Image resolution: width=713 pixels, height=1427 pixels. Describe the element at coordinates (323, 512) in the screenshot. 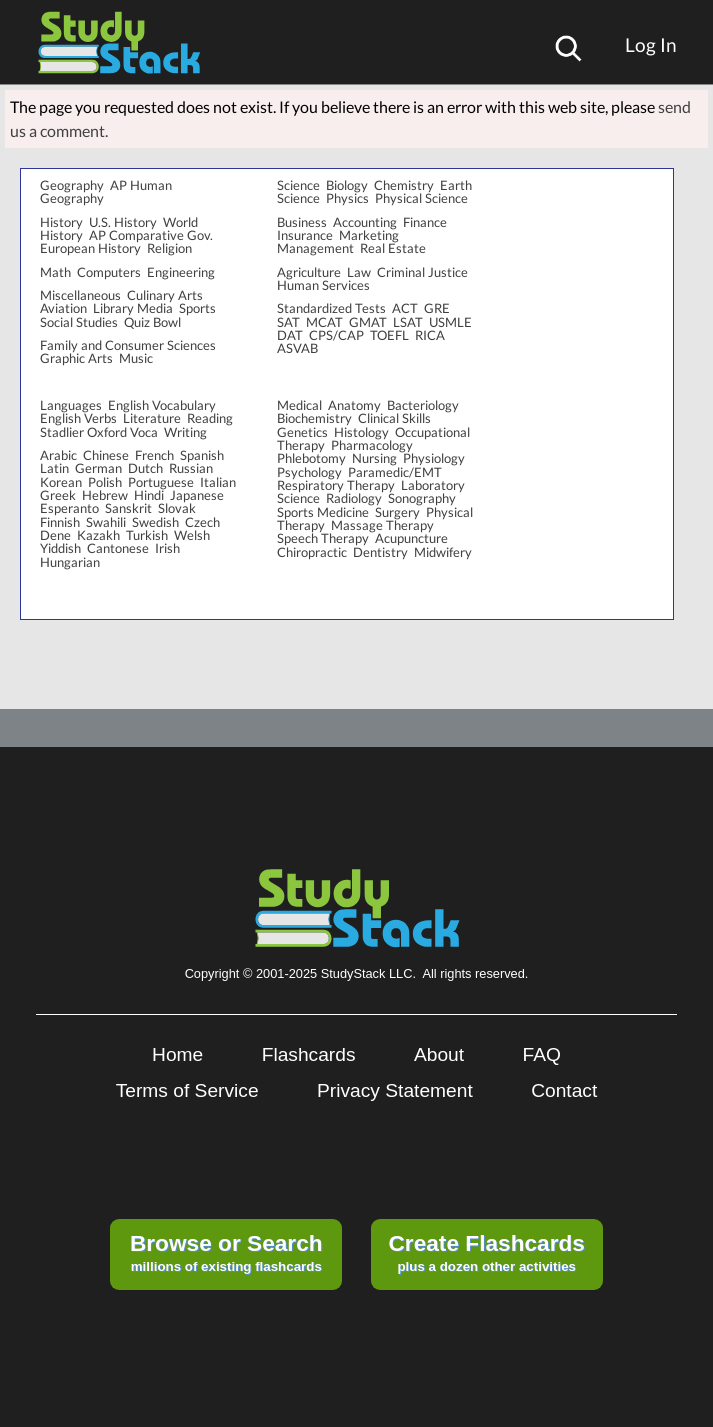

I see `Sports Medicine` at that location.